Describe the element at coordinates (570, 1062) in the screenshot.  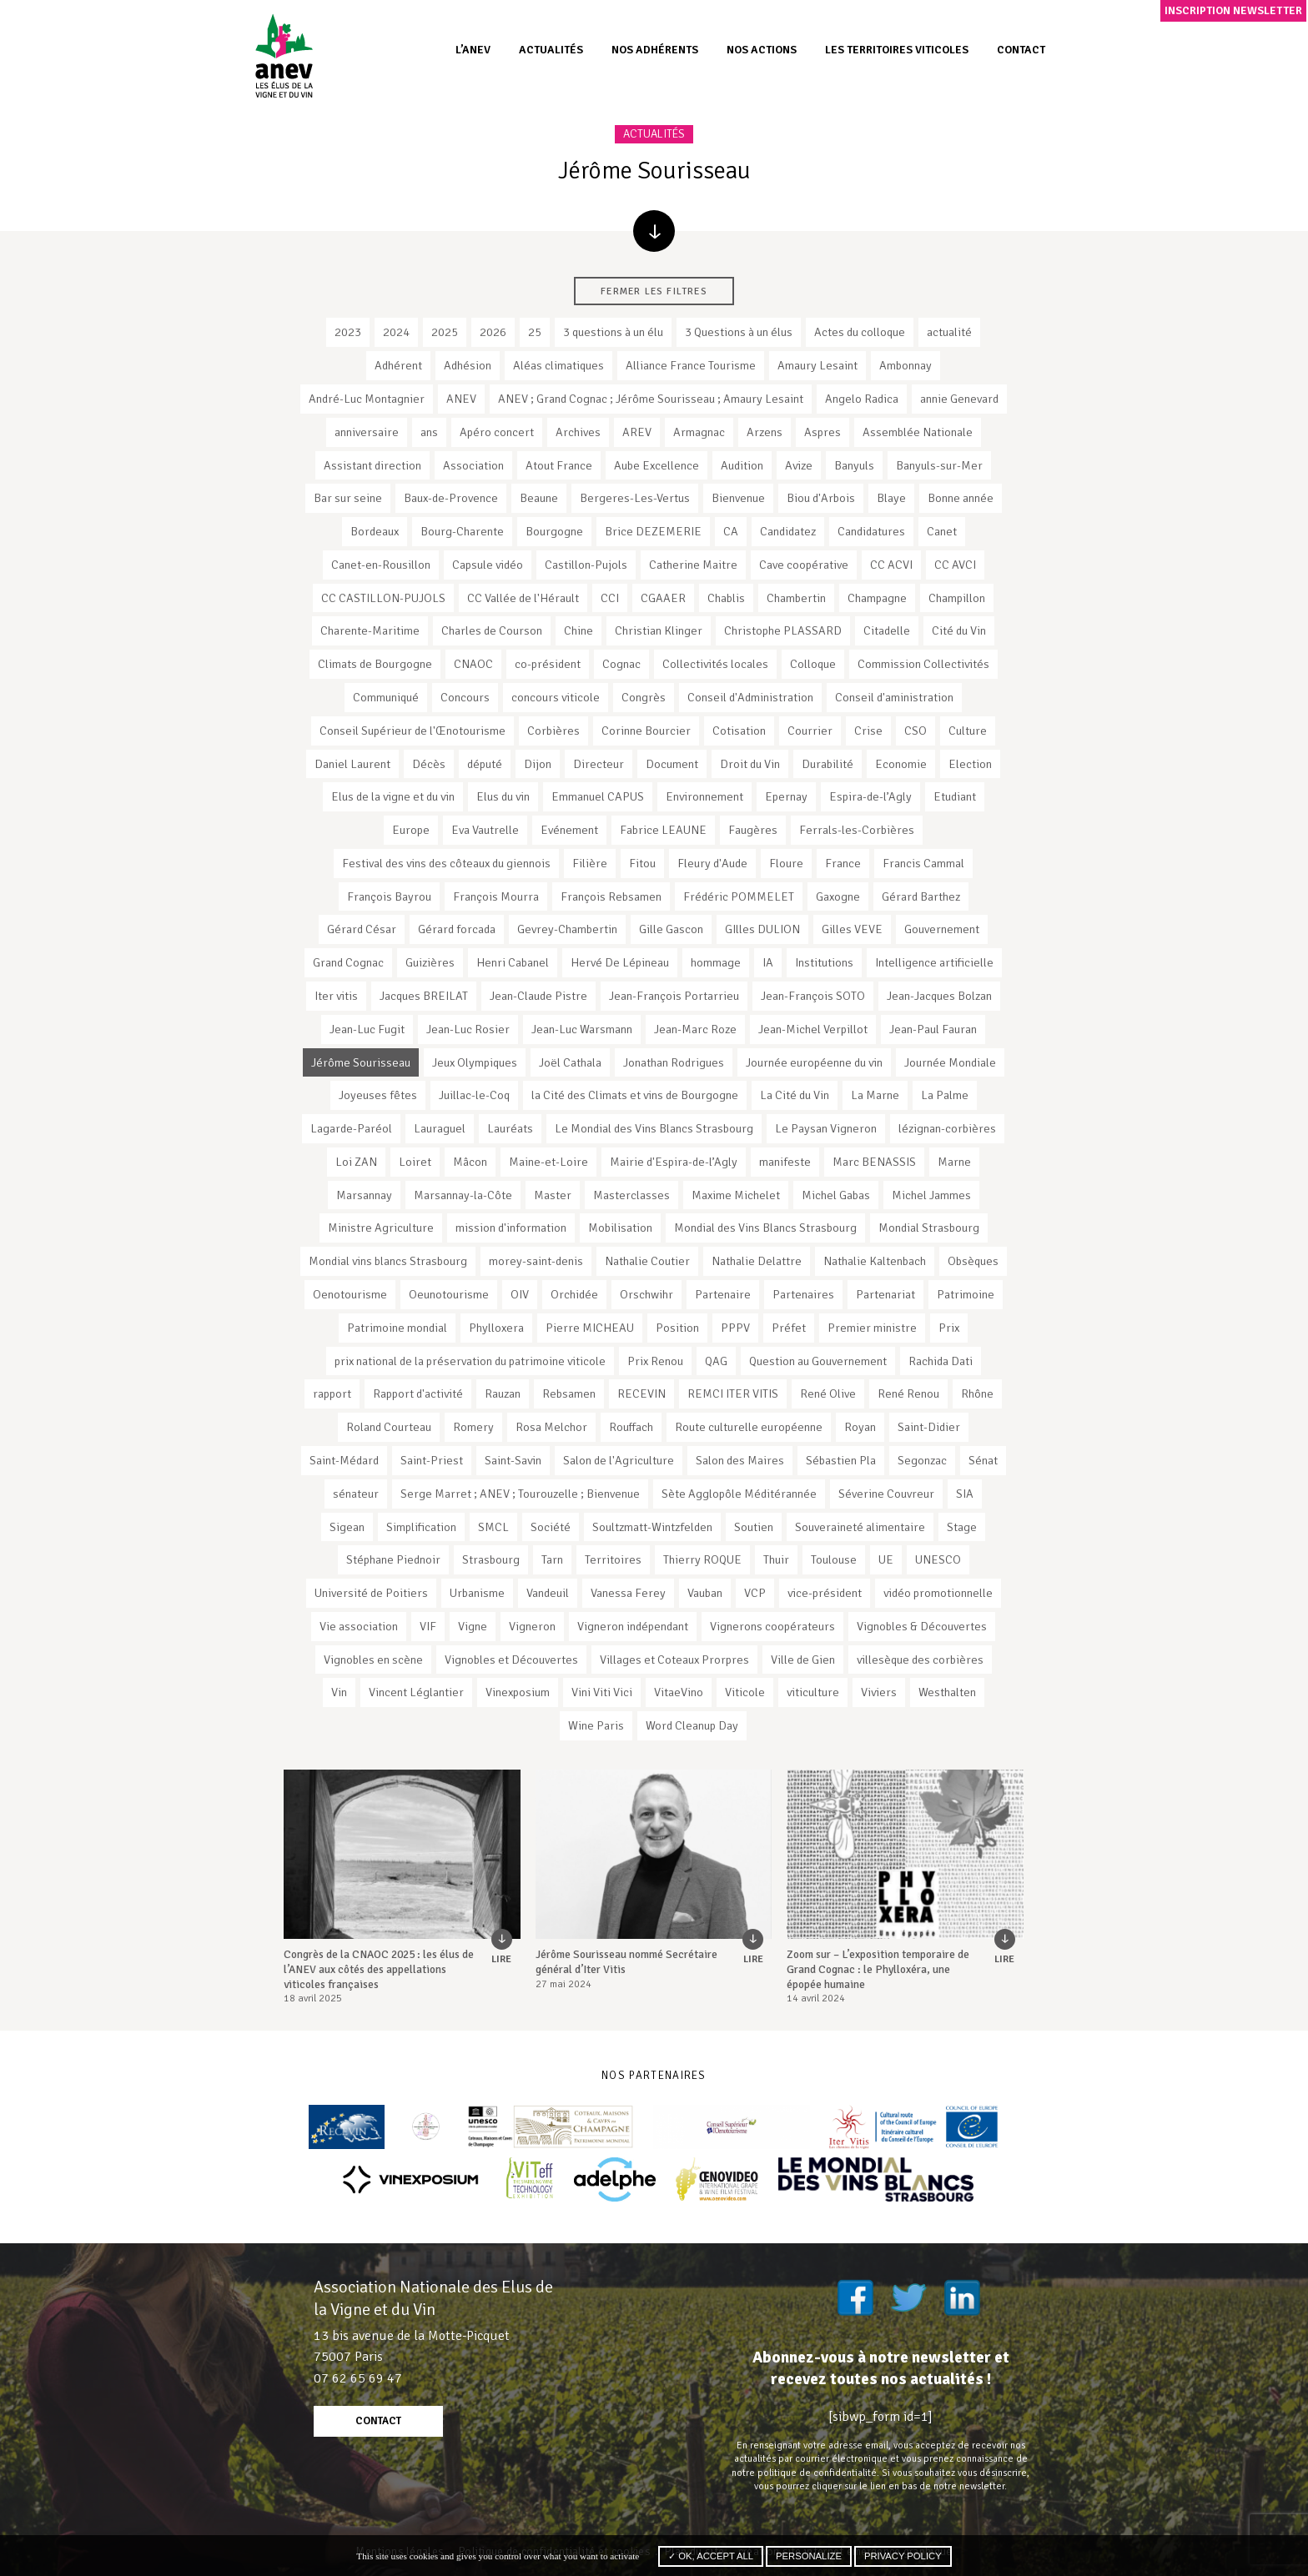
I see `Joël Cathala` at that location.